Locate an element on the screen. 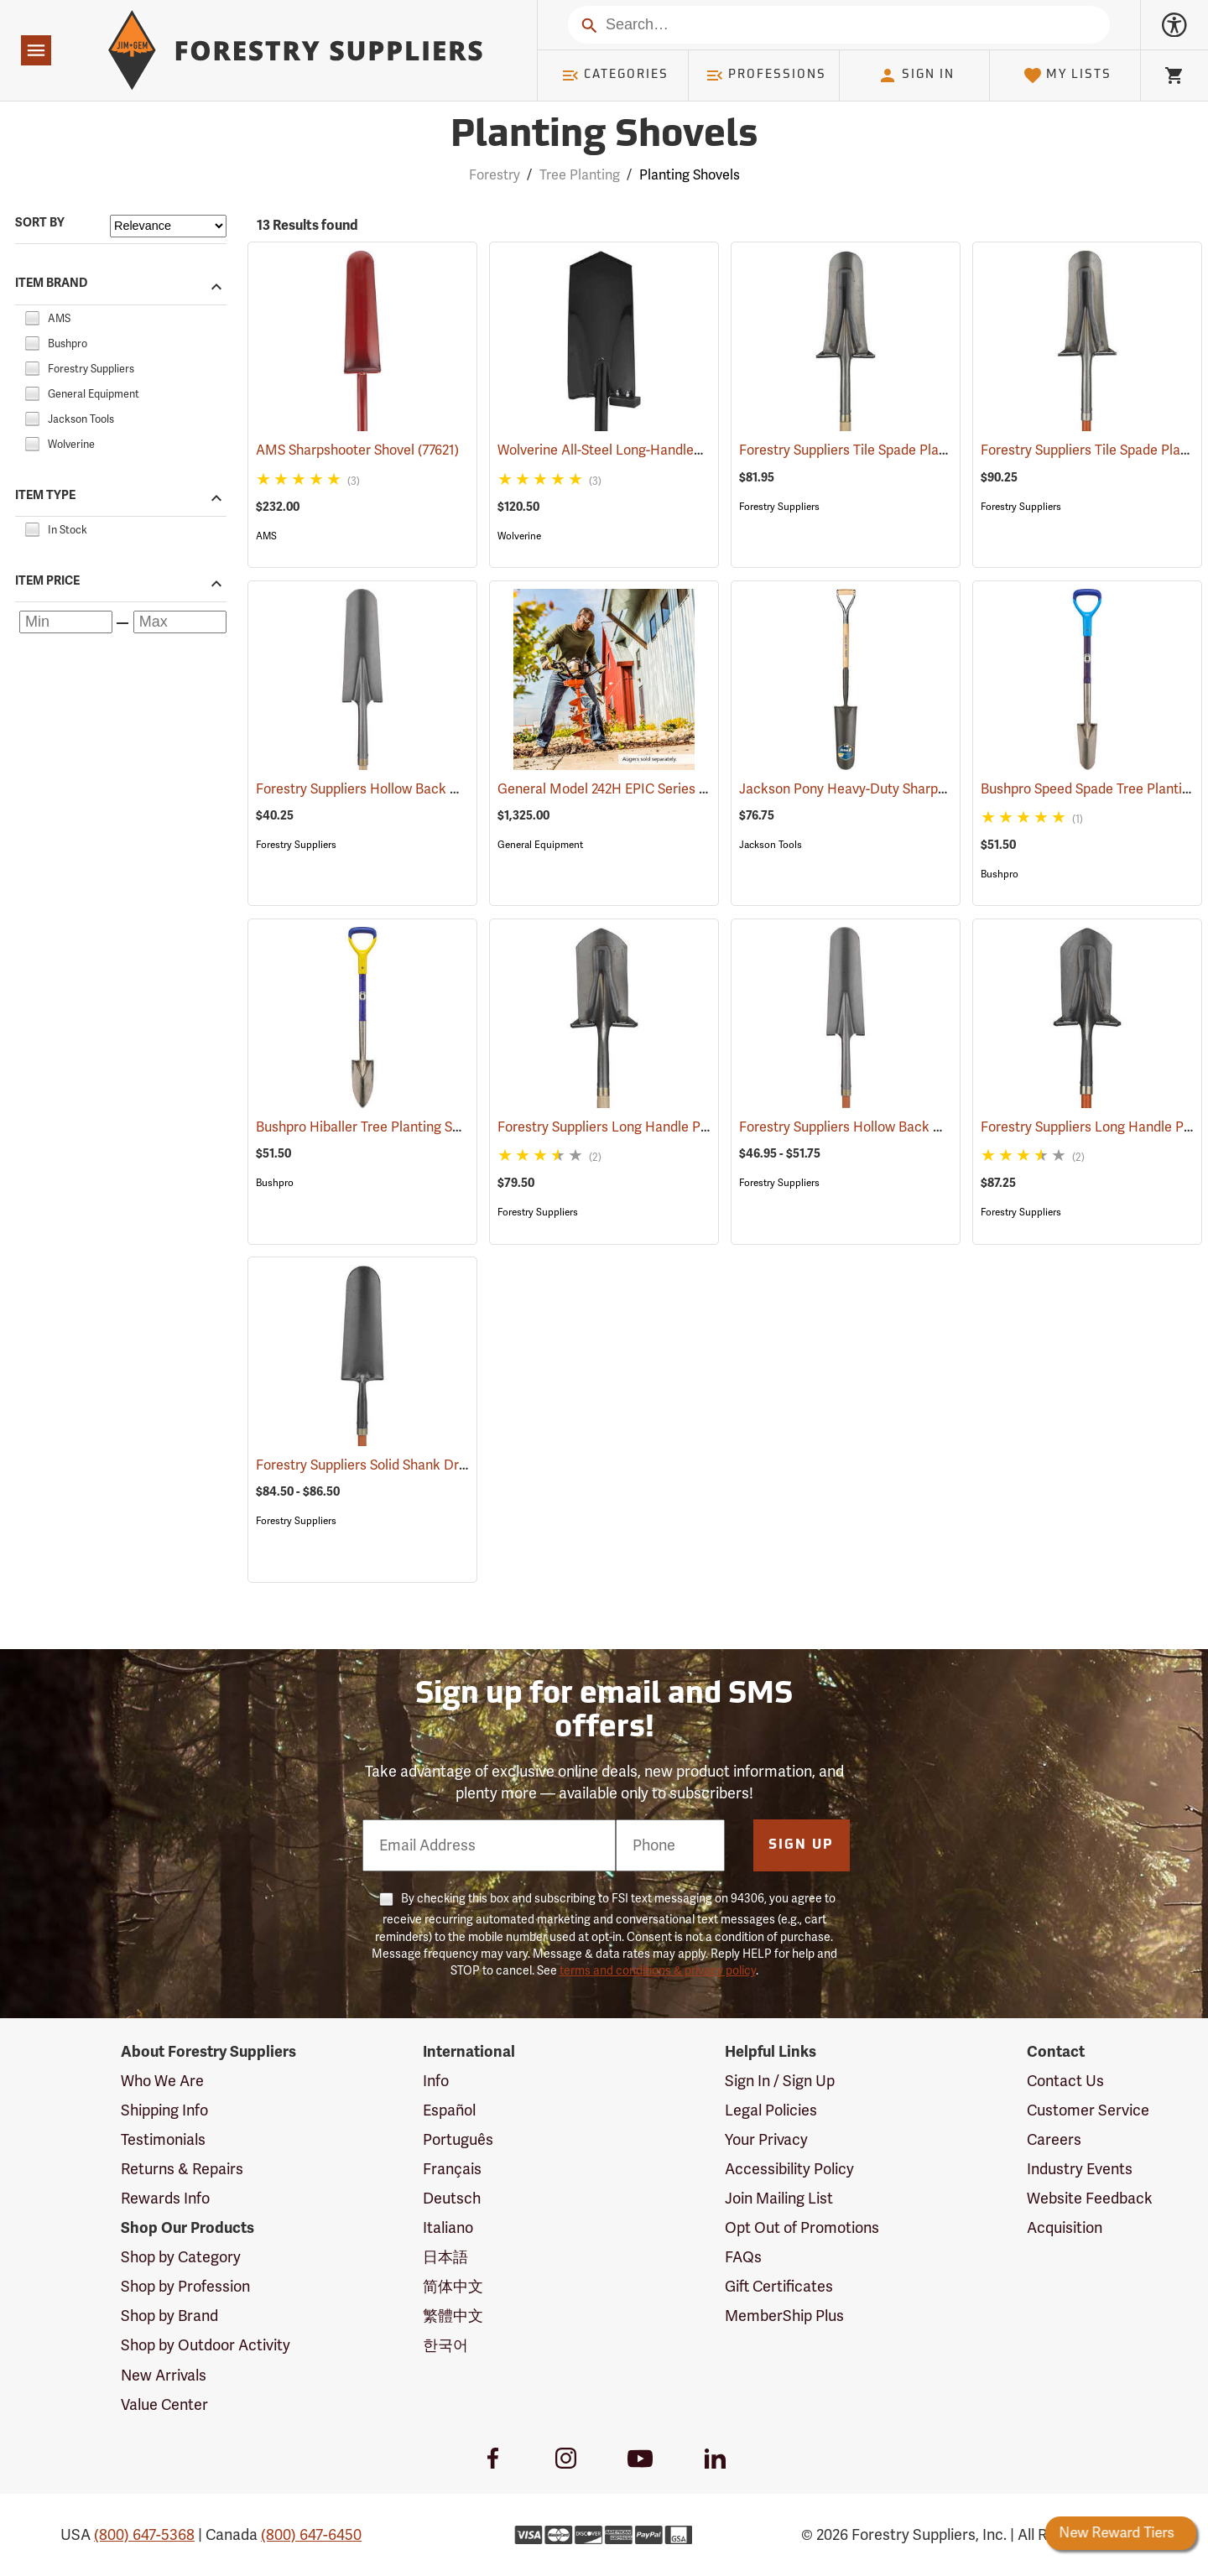 This screenshot has width=1208, height=2576. [checkbox] is located at coordinates (31, 316).